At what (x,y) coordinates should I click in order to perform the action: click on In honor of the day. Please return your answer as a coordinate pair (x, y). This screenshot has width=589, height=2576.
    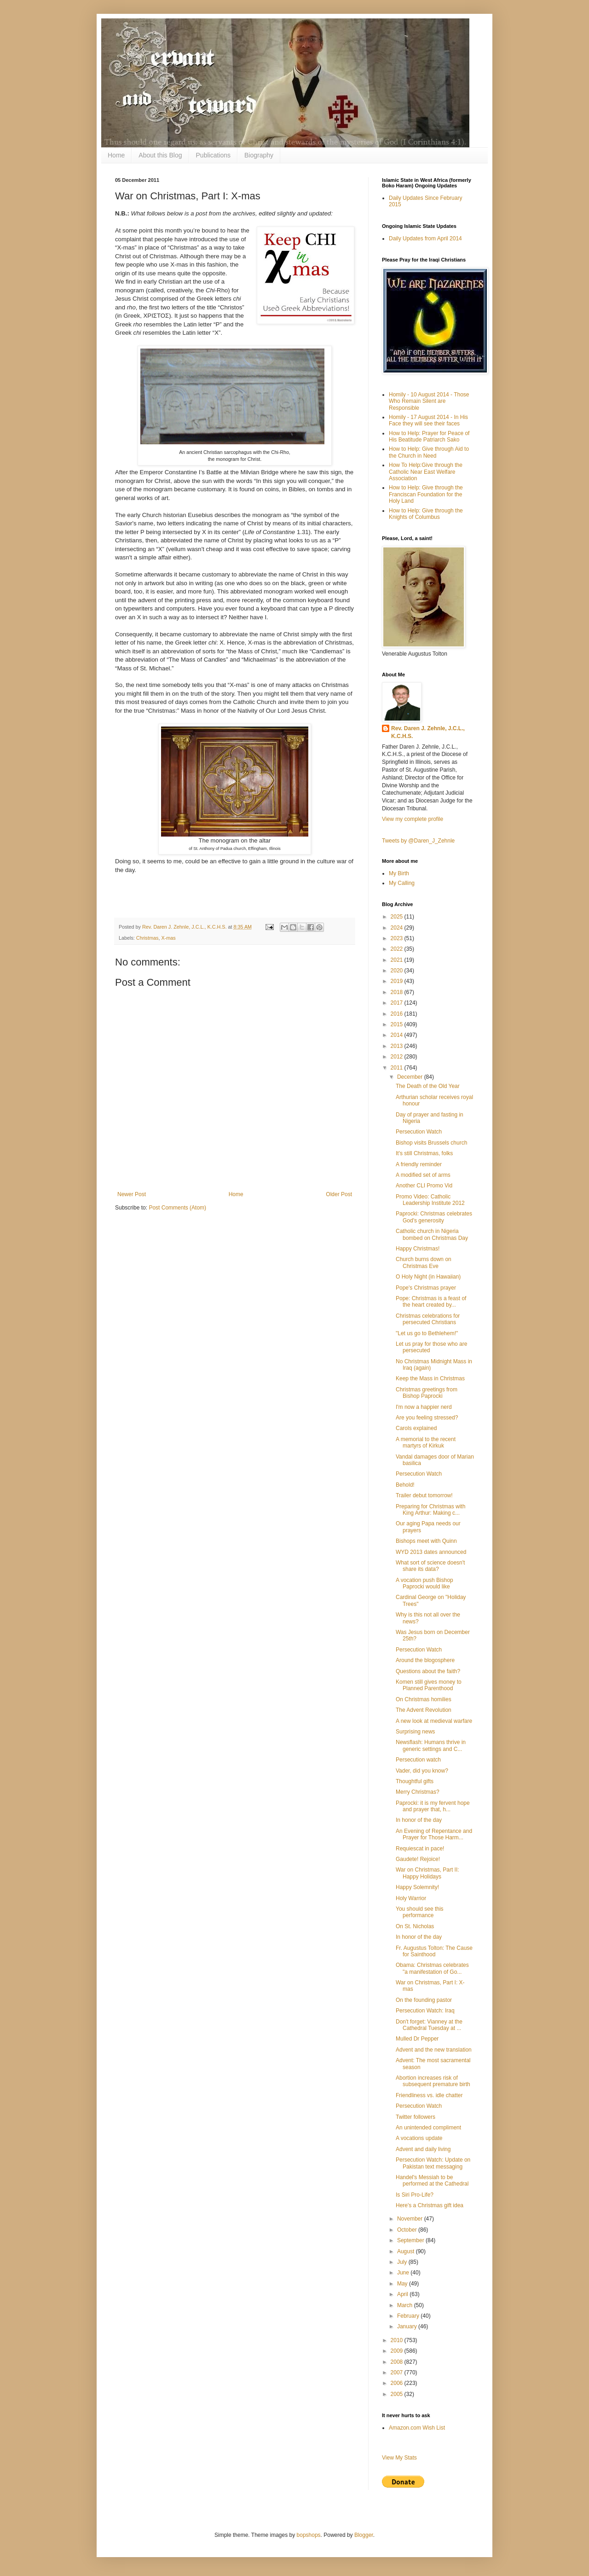
    Looking at the image, I should click on (419, 1820).